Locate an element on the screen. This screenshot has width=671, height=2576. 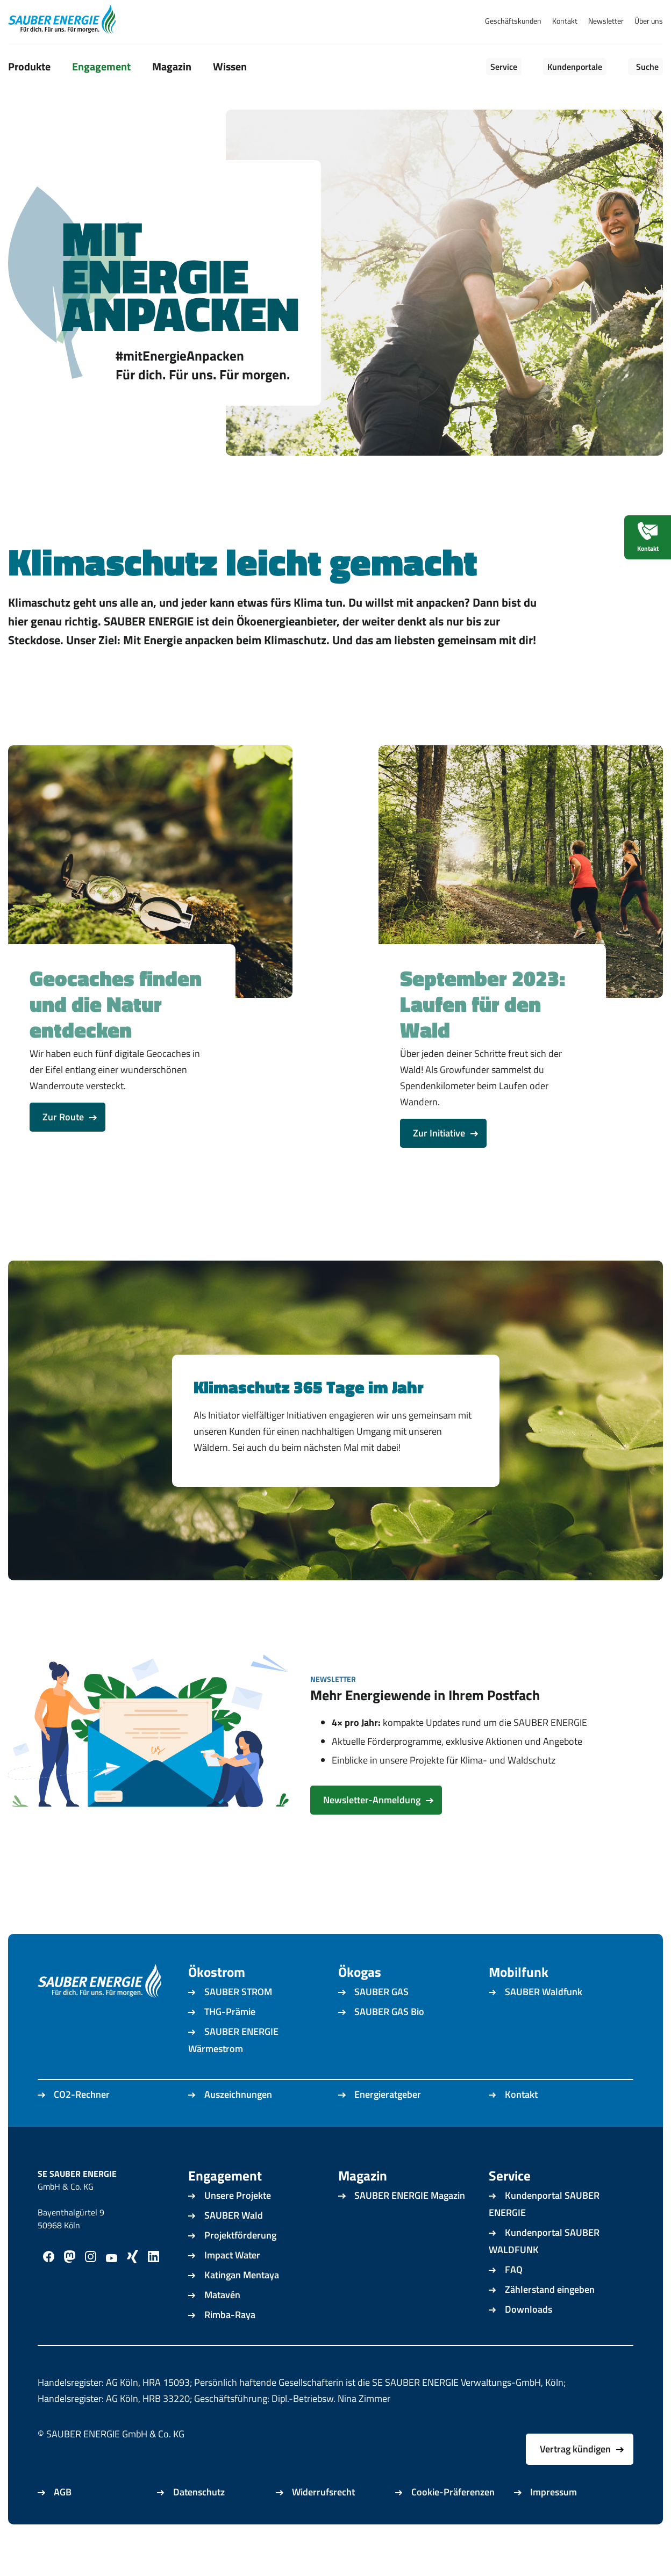
Zur Initiative is located at coordinates (439, 1163).